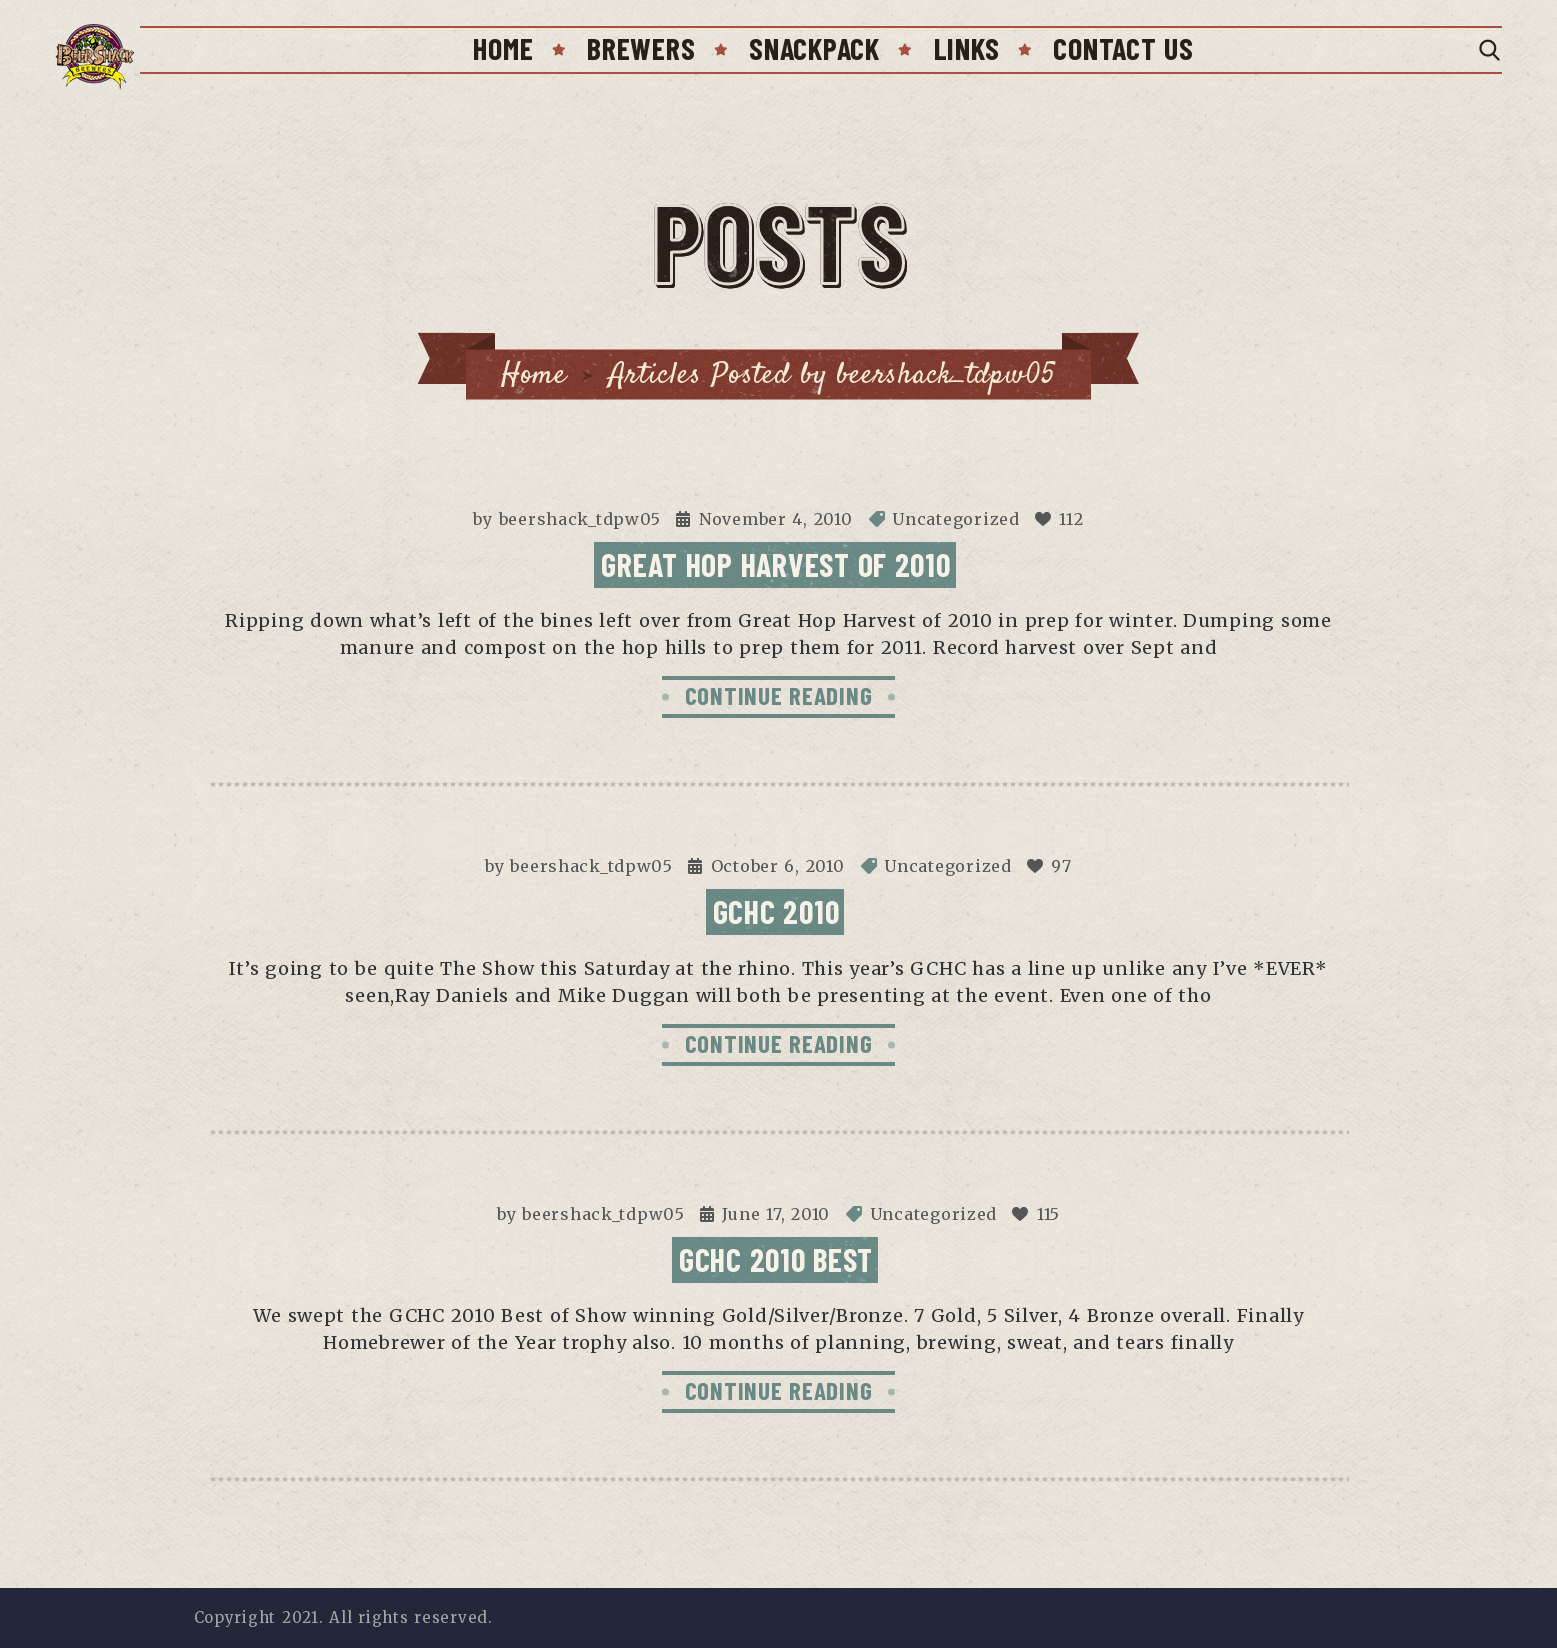  Describe the element at coordinates (503, 48) in the screenshot. I see `Home` at that location.